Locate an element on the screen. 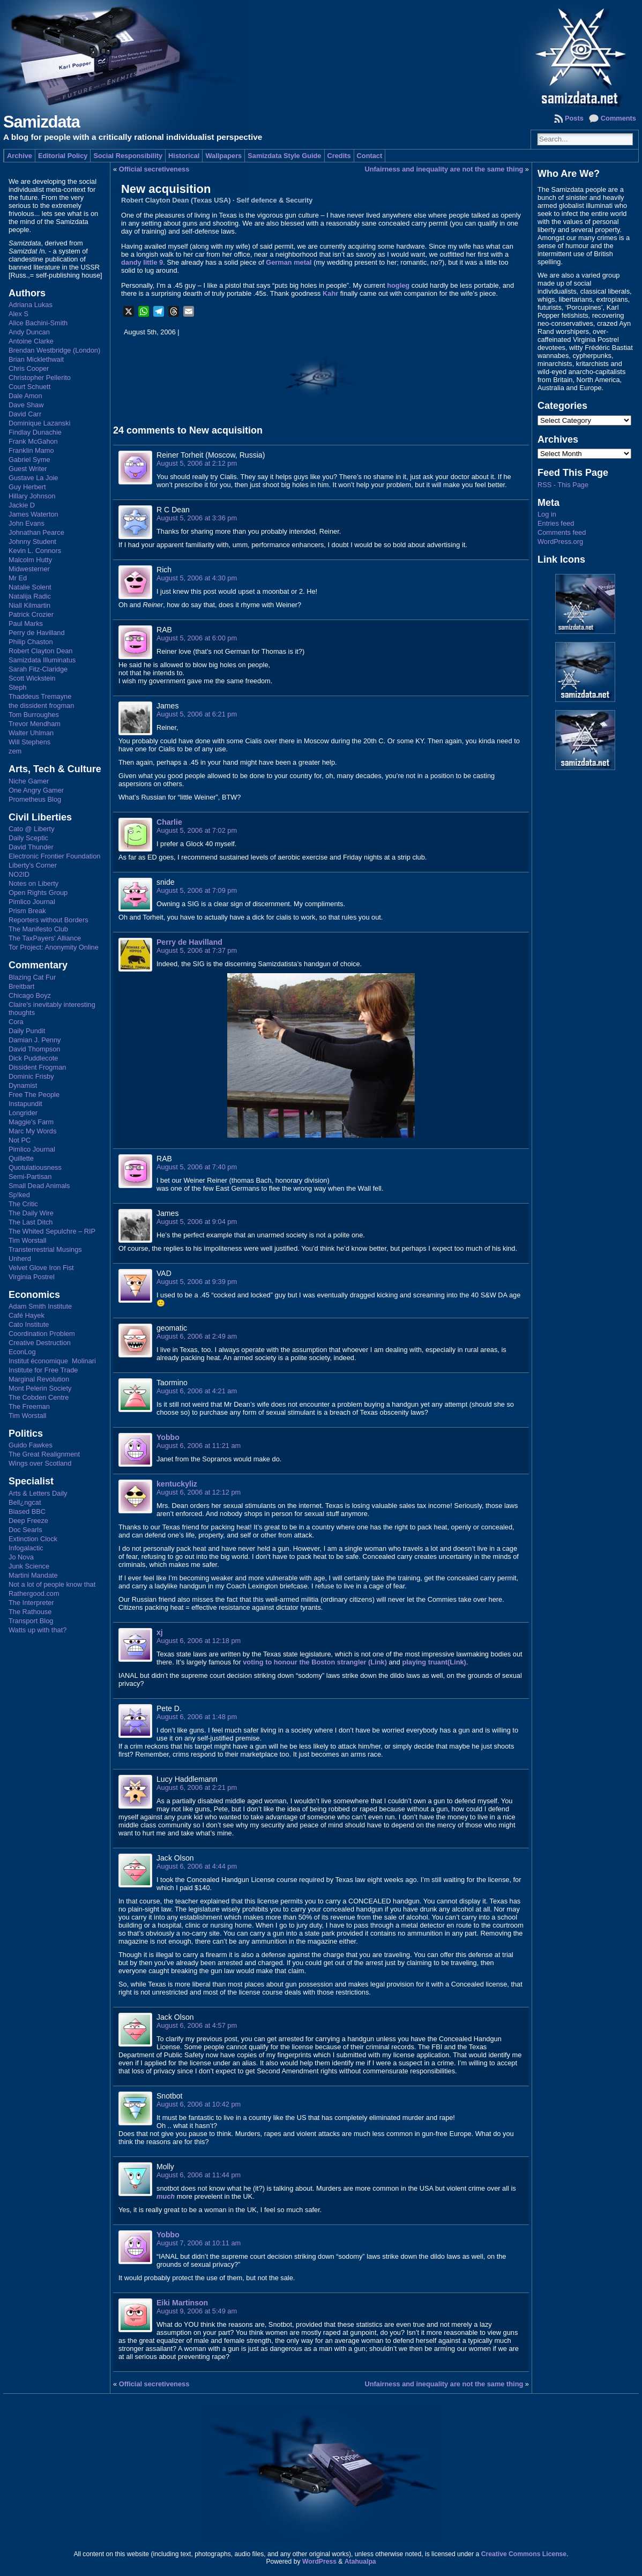 The height and width of the screenshot is (2576, 642). David Carr is located at coordinates (25, 414).